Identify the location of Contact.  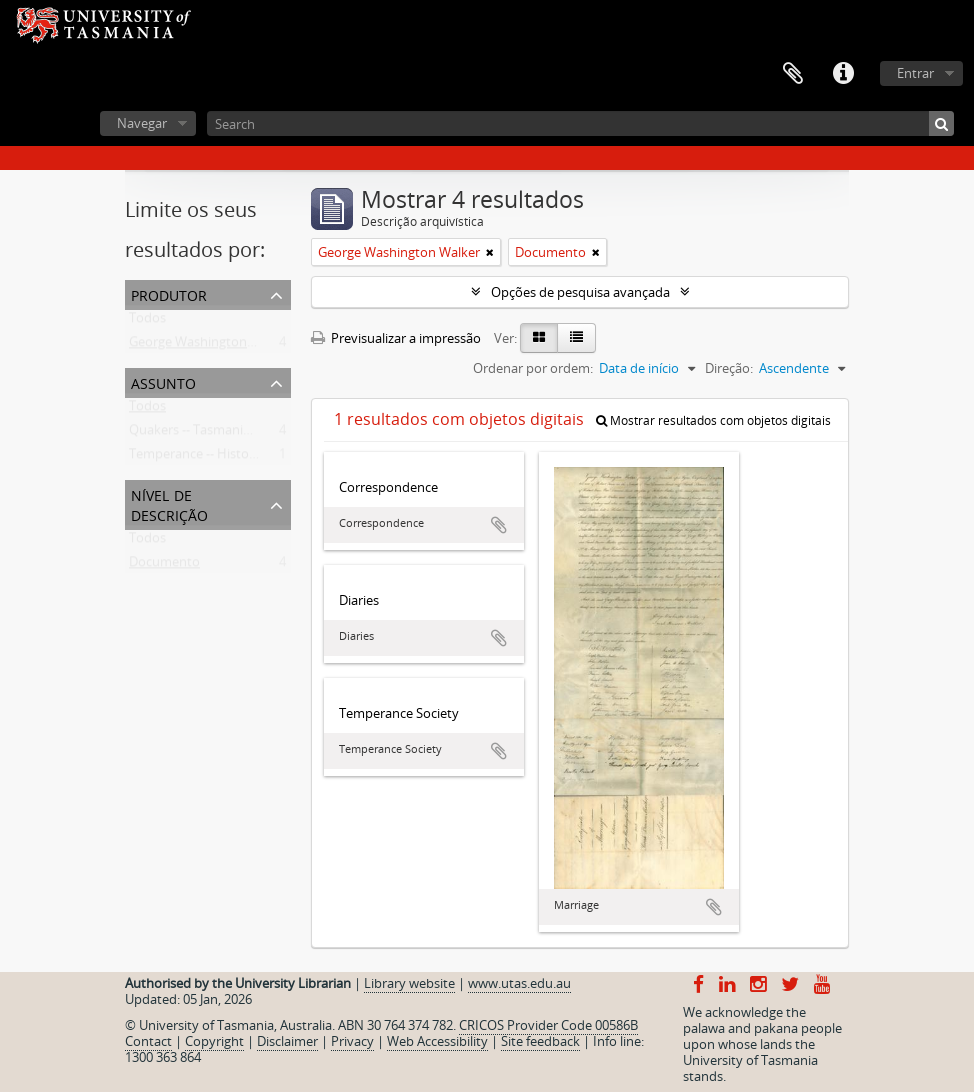
(148, 1041).